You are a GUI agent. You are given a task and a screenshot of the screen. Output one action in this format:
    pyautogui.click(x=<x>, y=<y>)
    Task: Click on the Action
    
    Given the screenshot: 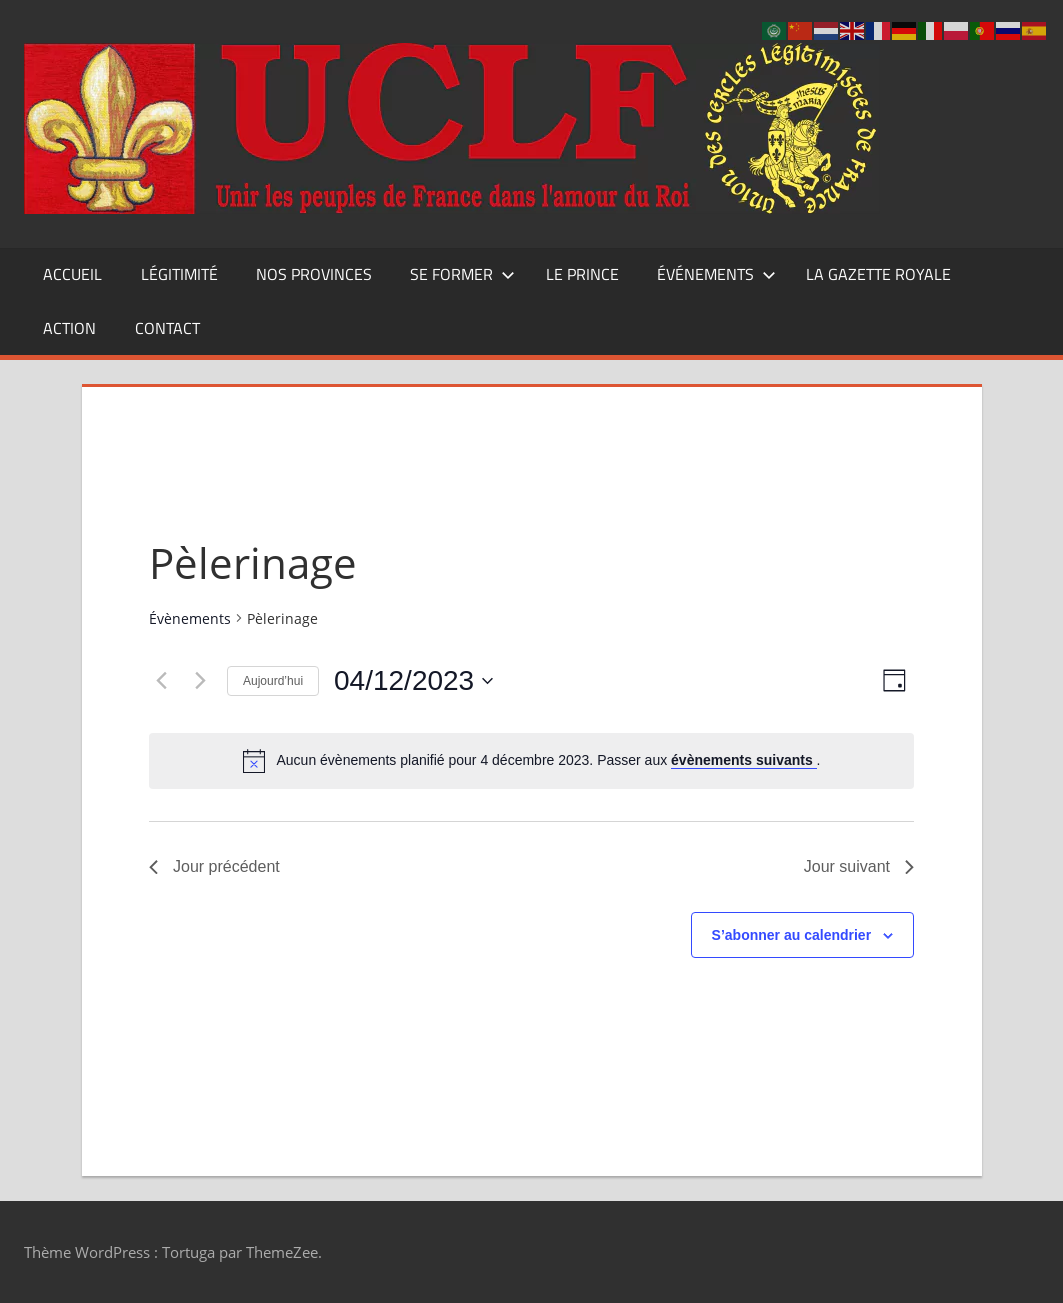 What is the action you would take?
    pyautogui.click(x=69, y=328)
    